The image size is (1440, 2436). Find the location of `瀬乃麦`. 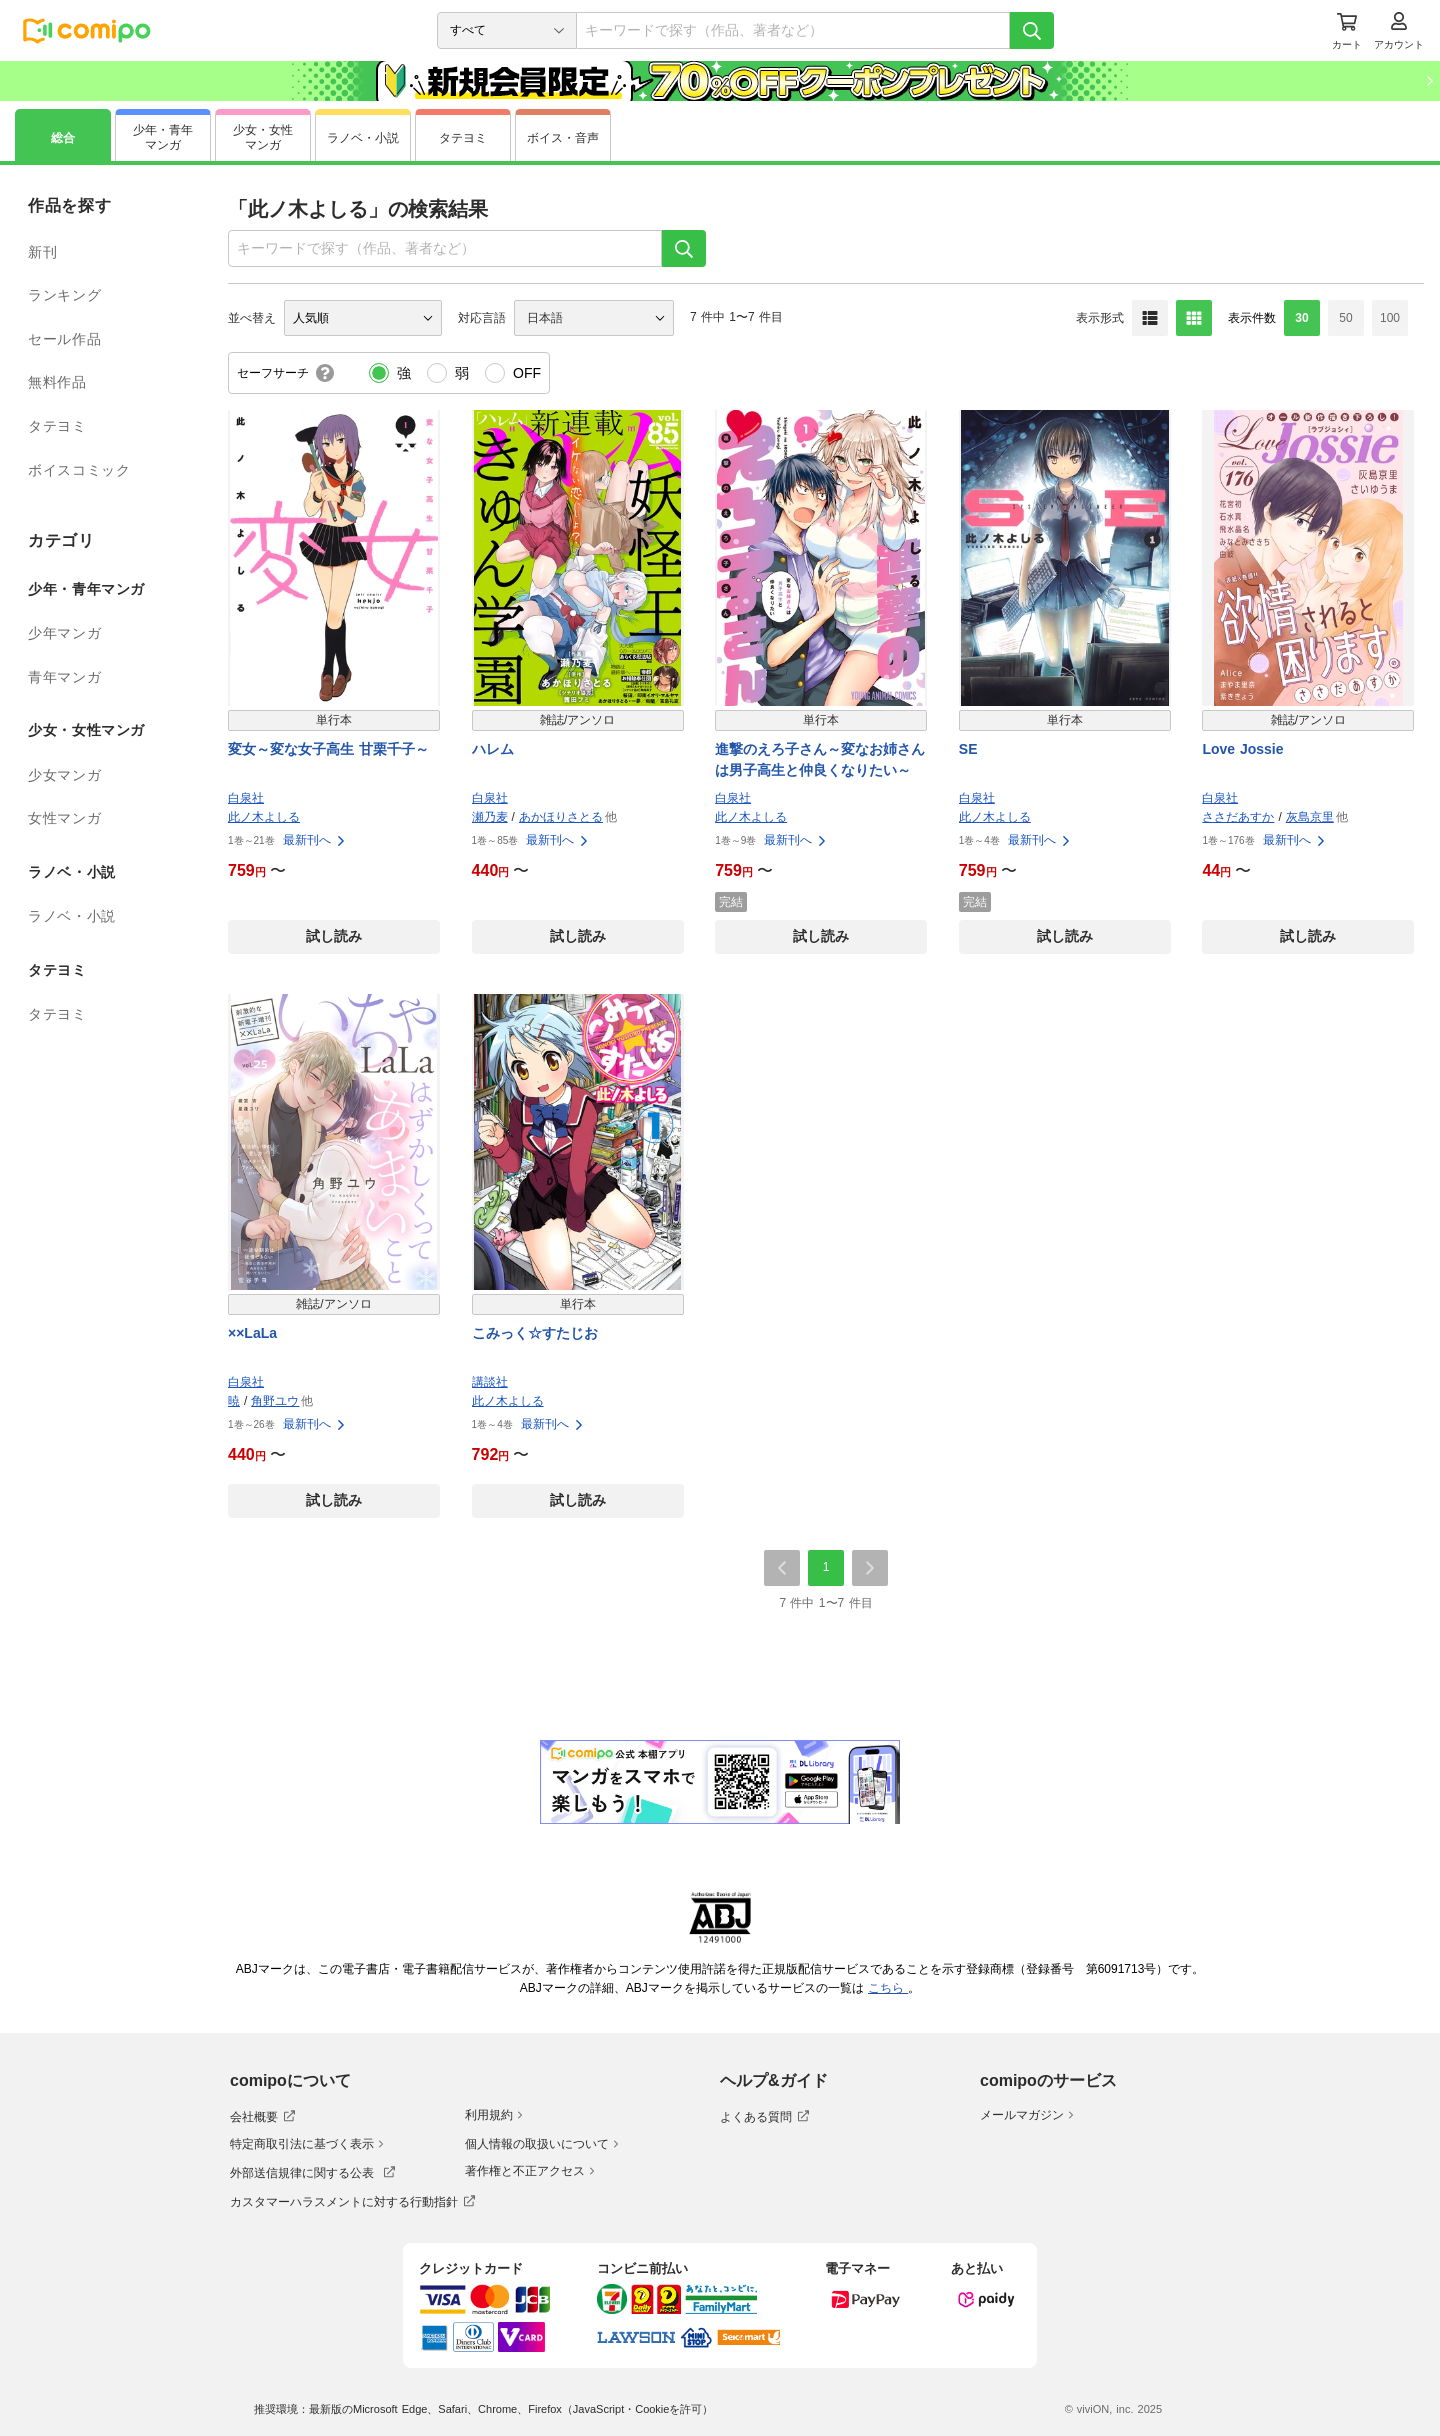

瀬乃麦 is located at coordinates (490, 817).